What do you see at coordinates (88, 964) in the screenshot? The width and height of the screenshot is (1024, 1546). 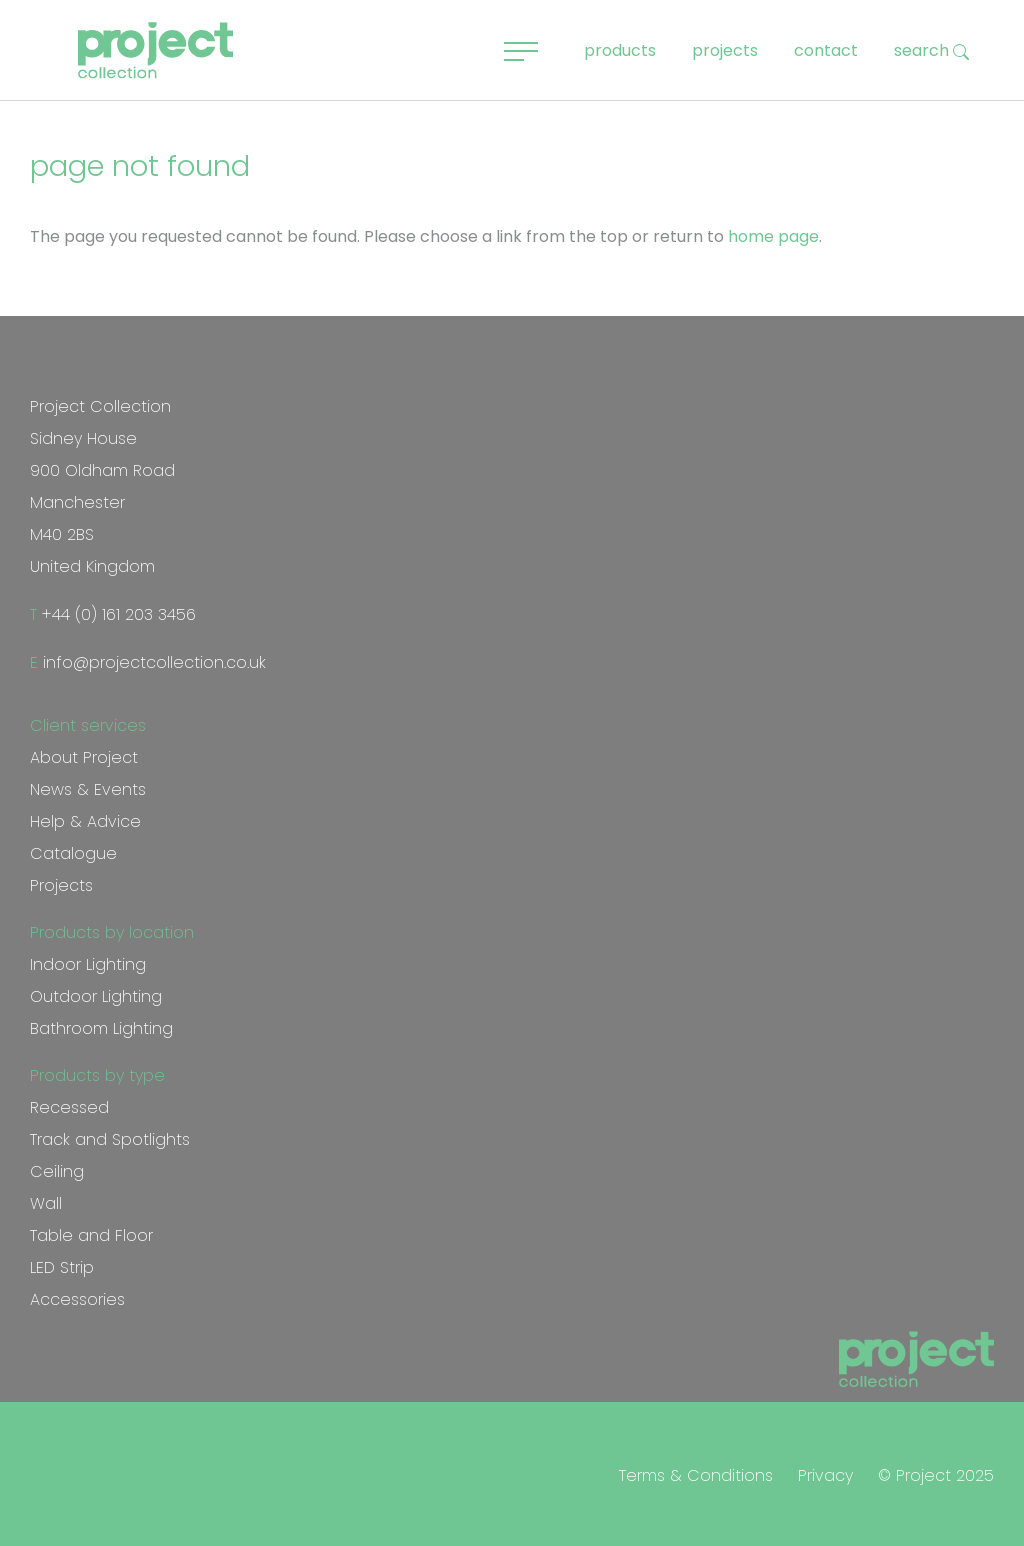 I see `Indoor Lighting` at bounding box center [88, 964].